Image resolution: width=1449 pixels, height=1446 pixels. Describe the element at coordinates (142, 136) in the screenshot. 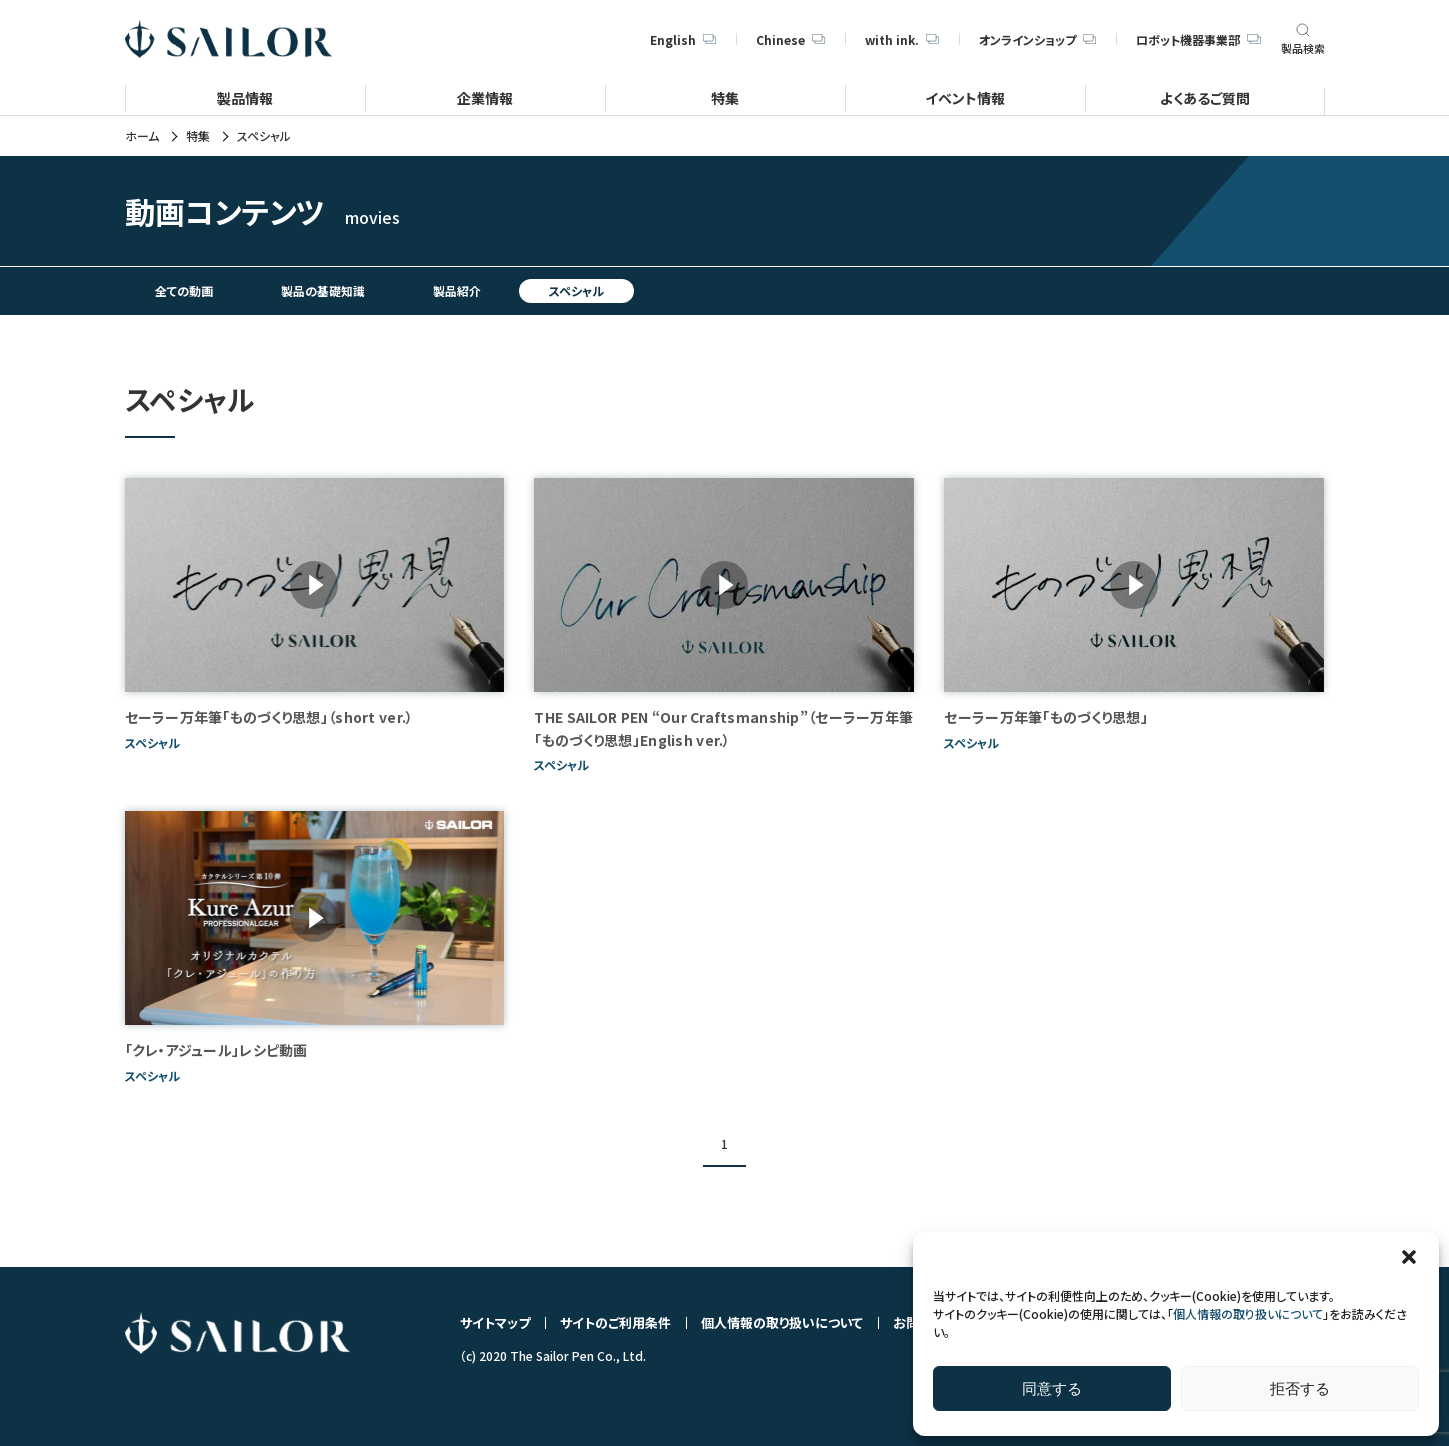

I see `ホーム` at that location.